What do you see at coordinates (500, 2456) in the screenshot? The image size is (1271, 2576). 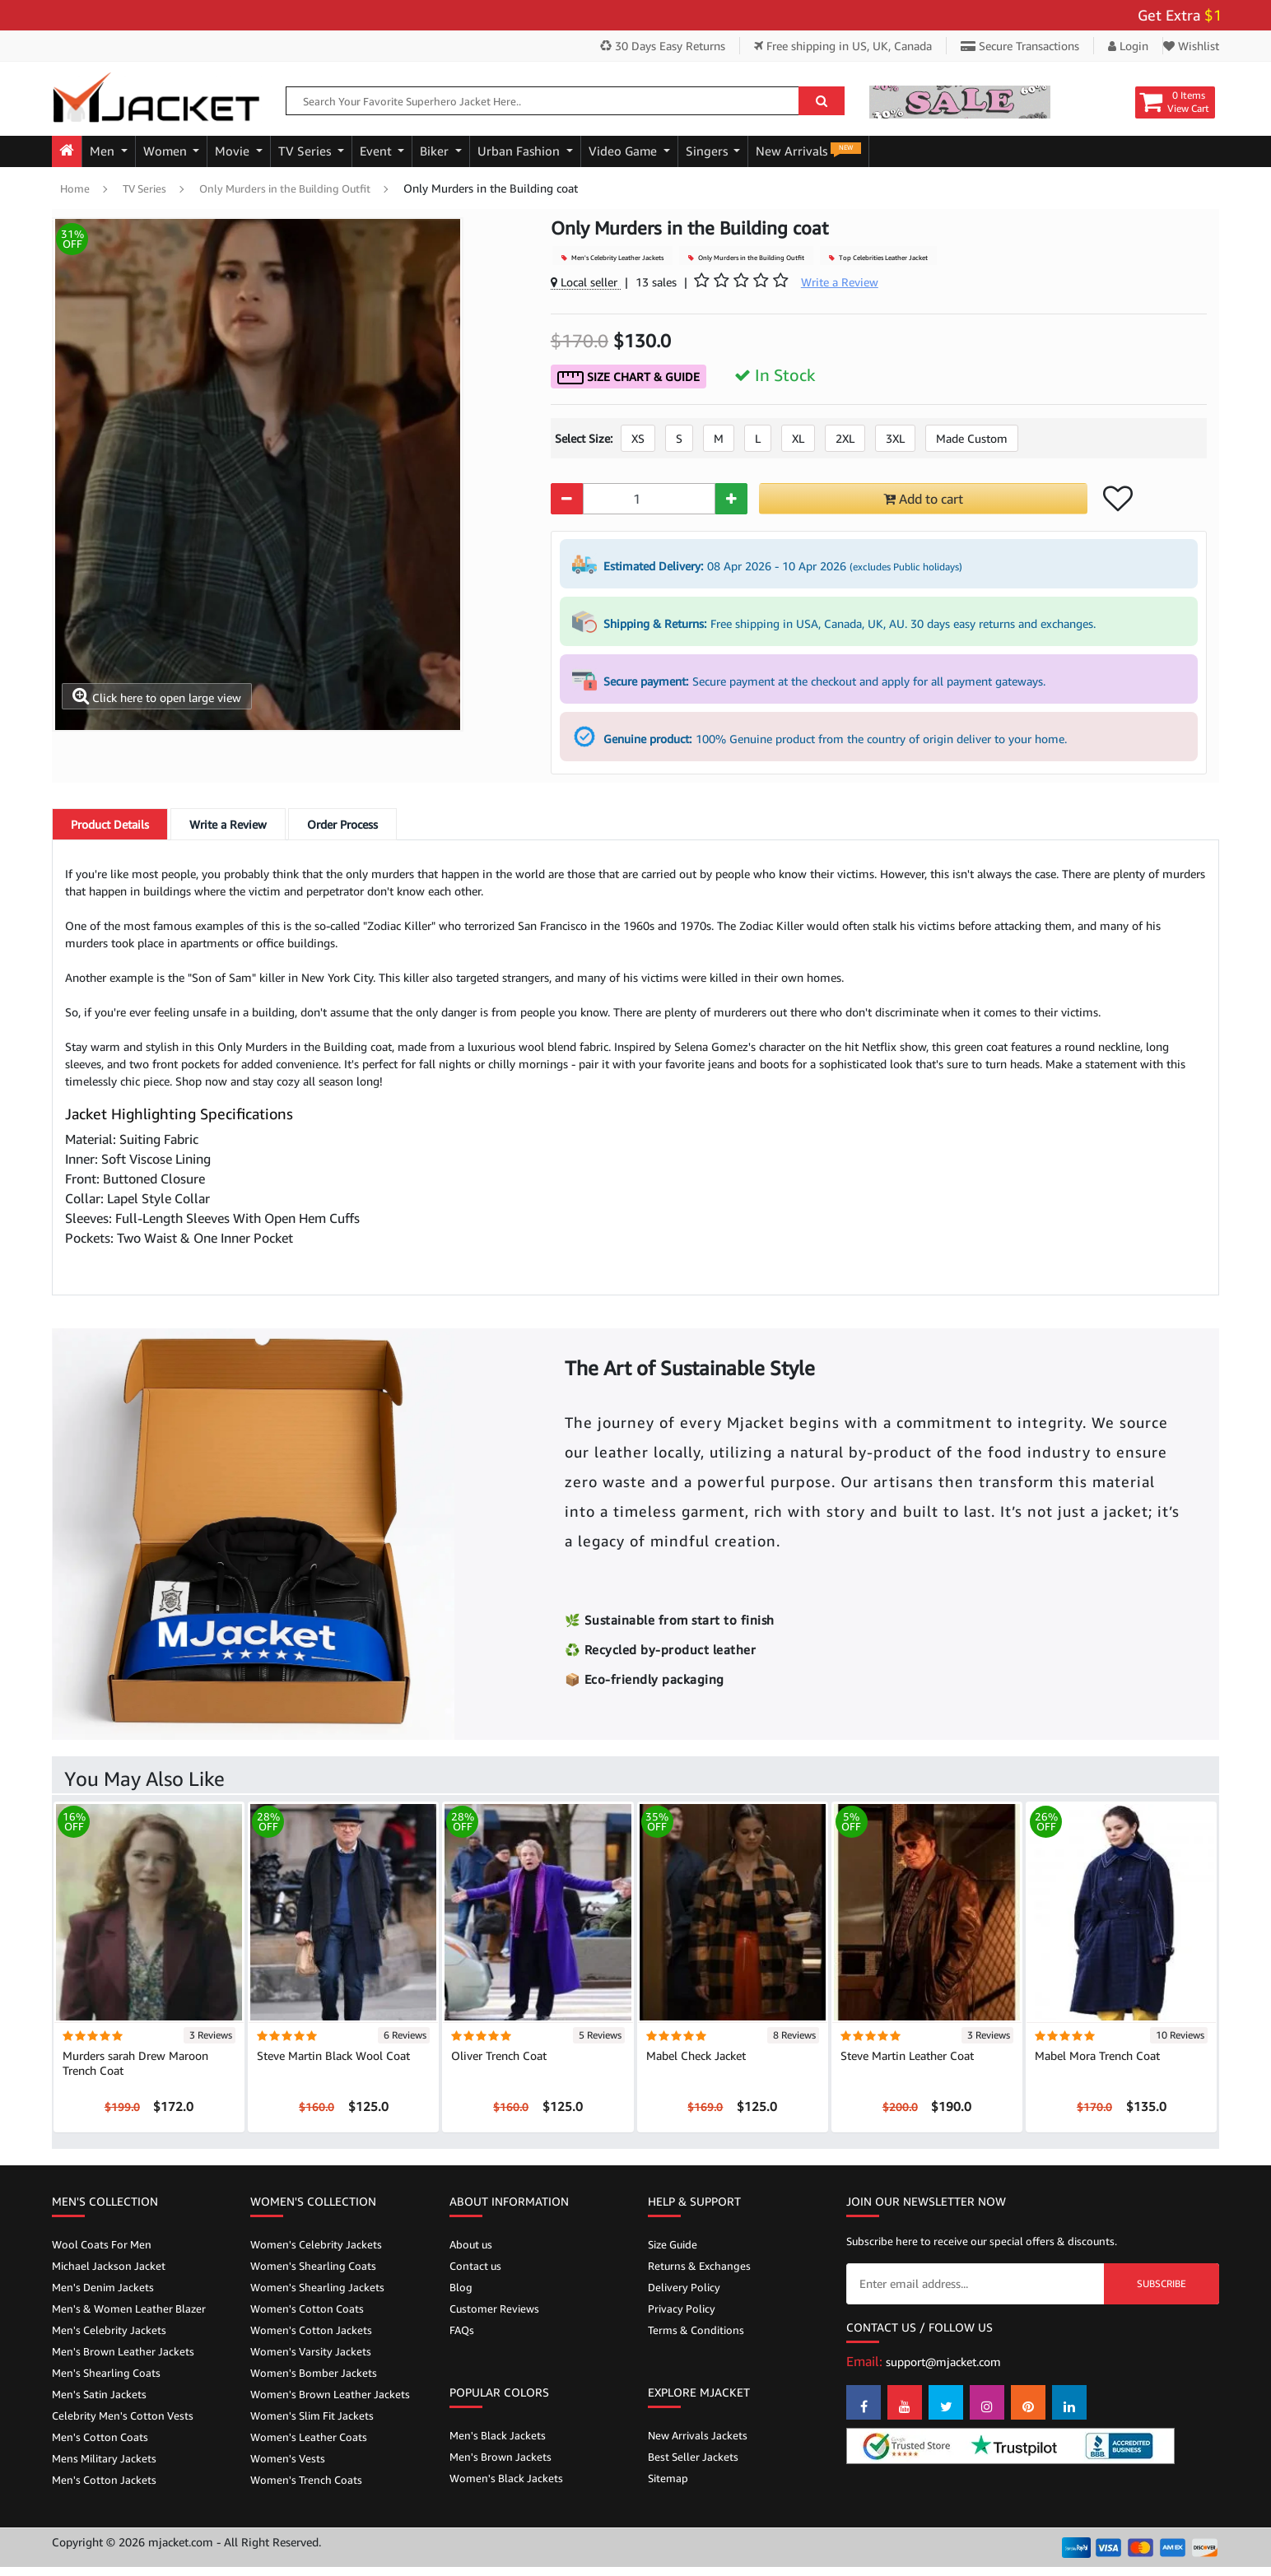 I see `Men's Brown Jackets` at bounding box center [500, 2456].